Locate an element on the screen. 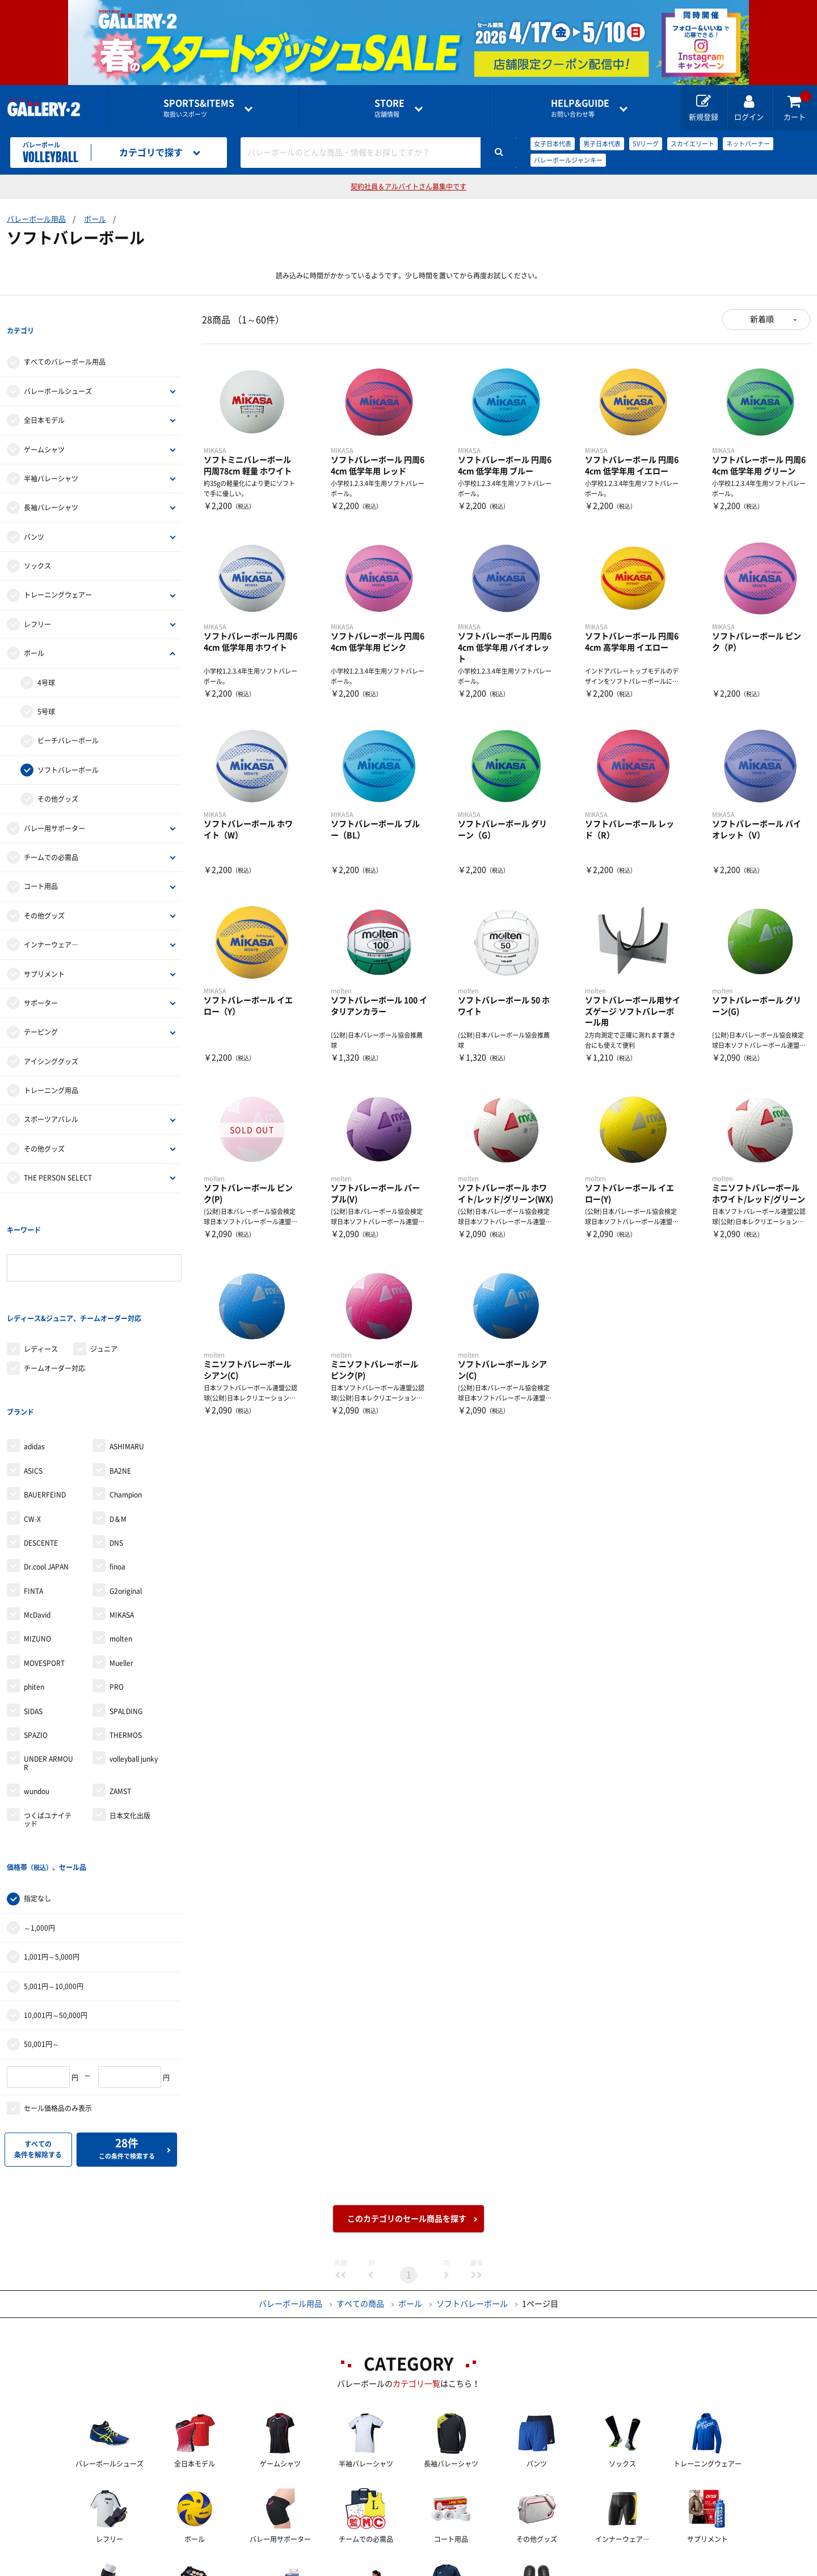 The image size is (817, 2576). 50,001円～ is located at coordinates (41, 1928).